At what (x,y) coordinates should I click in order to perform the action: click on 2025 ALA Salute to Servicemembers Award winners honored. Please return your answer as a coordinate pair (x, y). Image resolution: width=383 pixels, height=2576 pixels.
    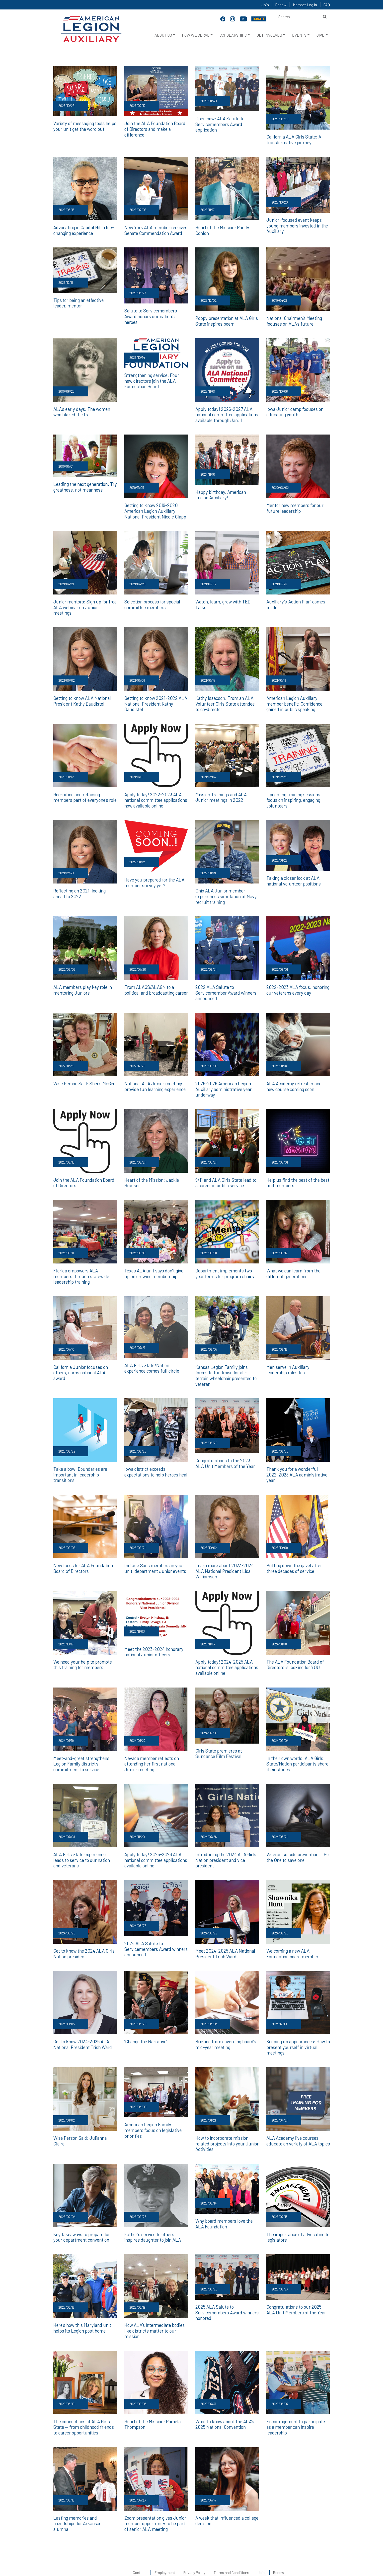
    Looking at the image, I should click on (226, 2285).